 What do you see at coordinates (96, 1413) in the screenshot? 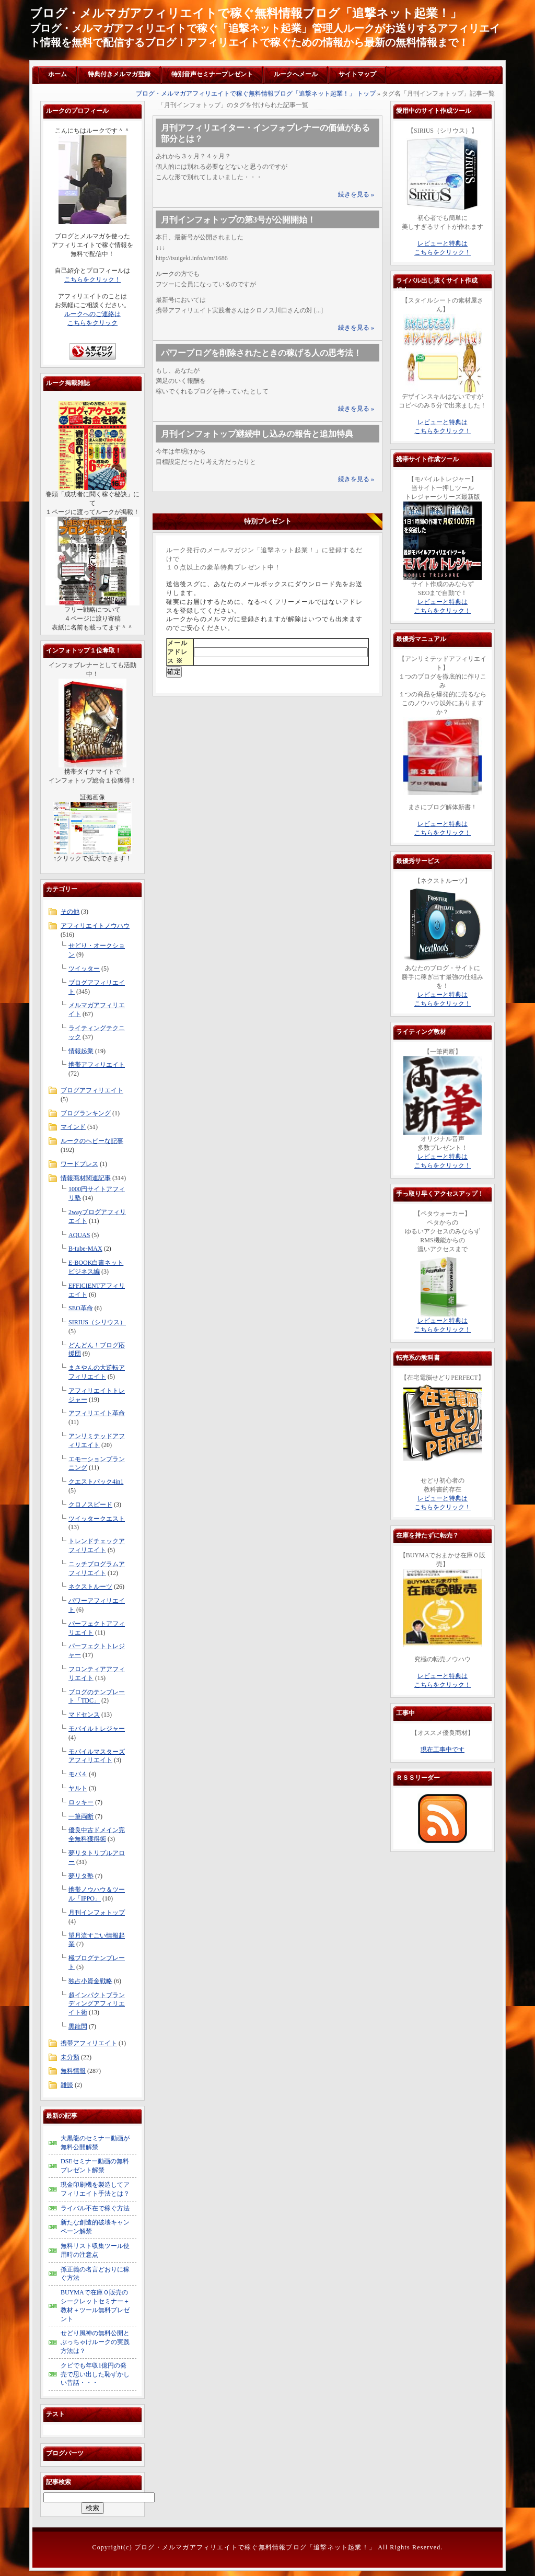
I see `アフィリエイト革命` at bounding box center [96, 1413].